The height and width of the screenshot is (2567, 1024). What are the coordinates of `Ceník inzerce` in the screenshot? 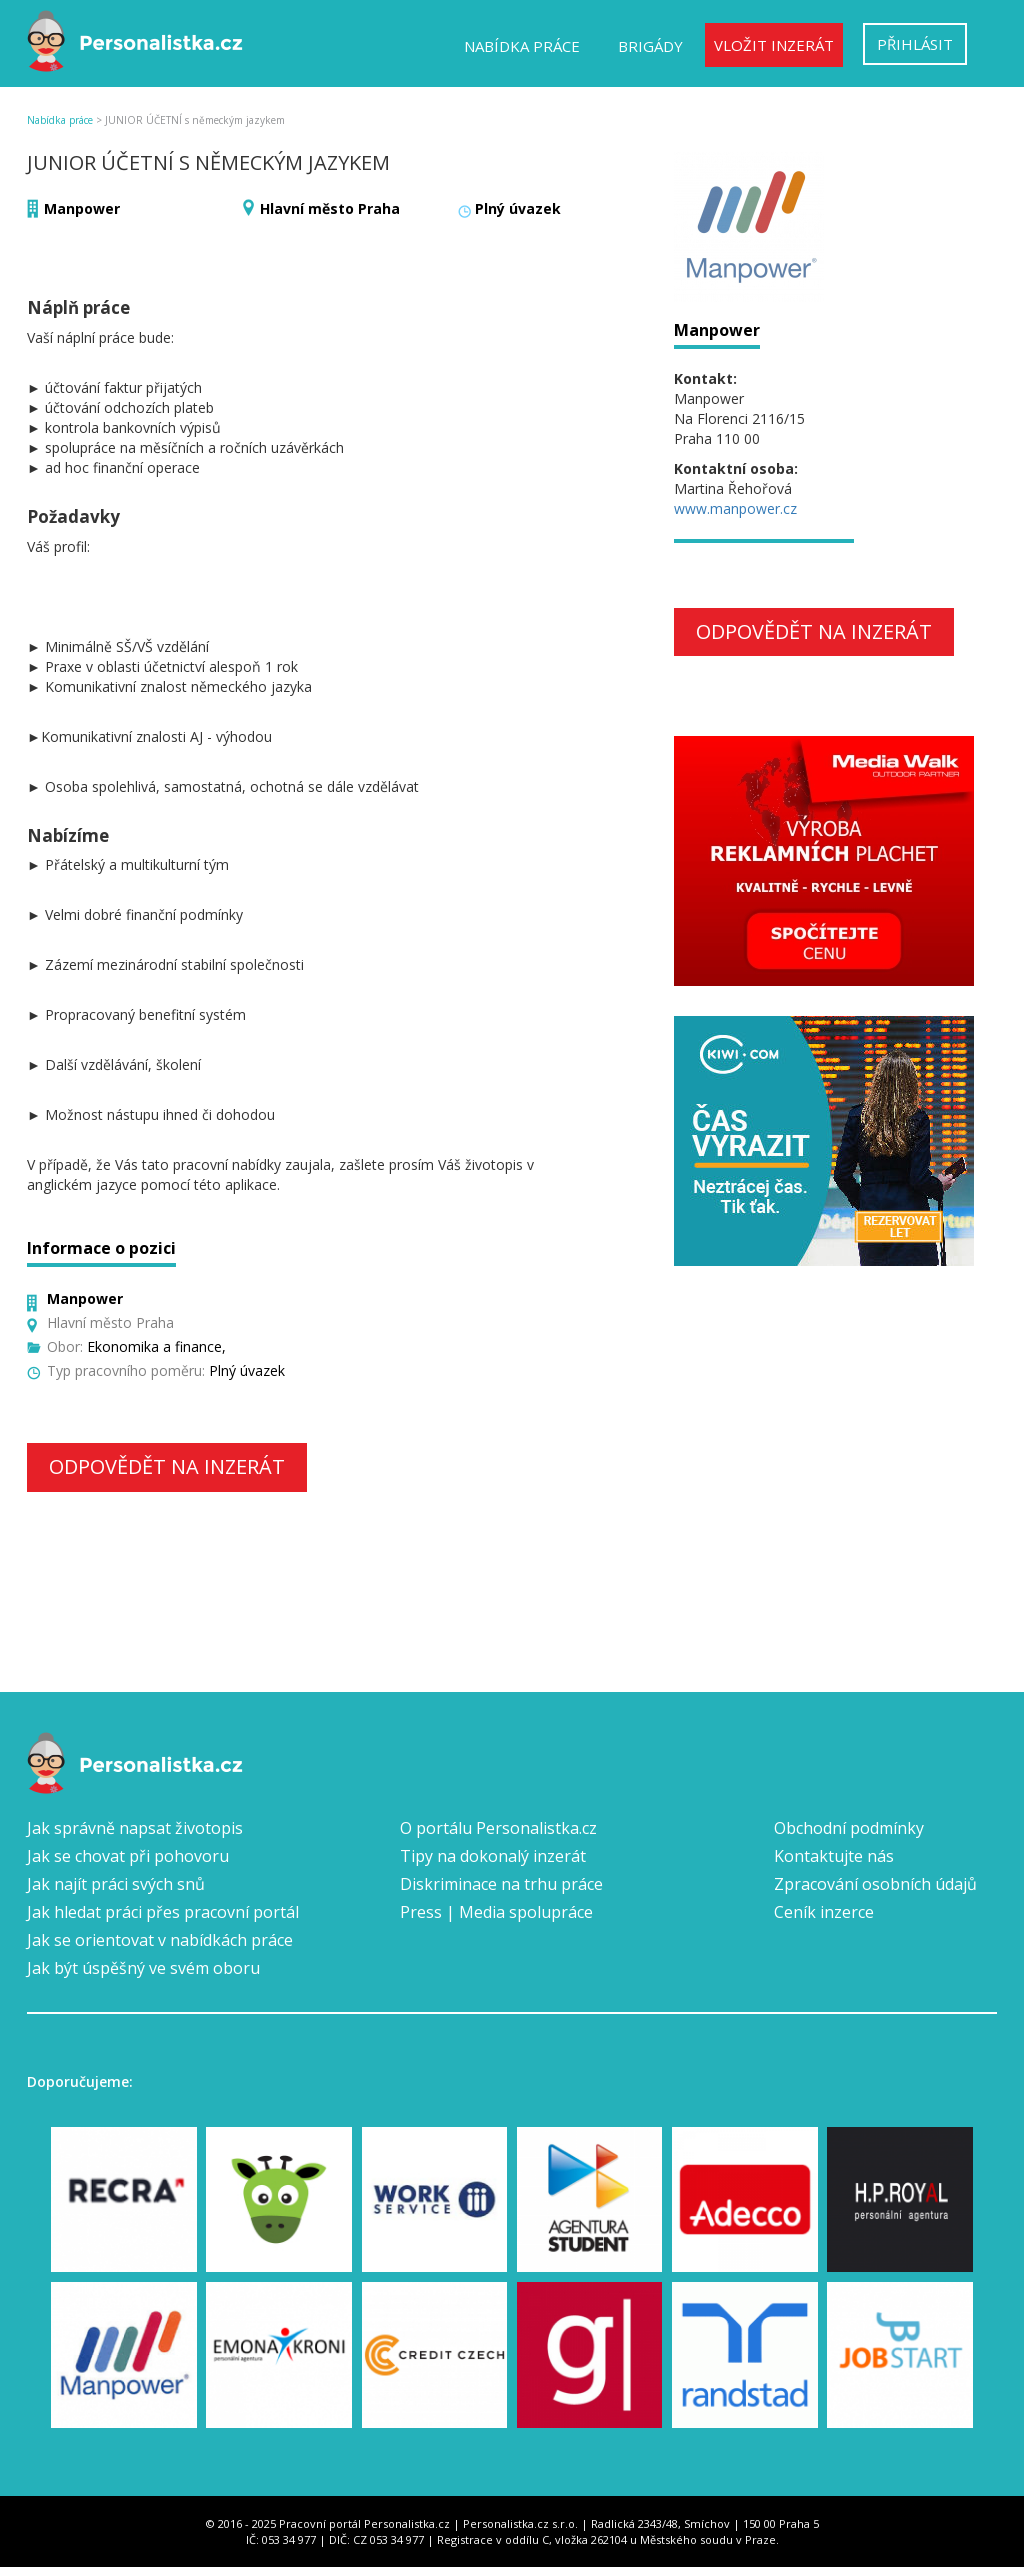 It's located at (824, 1912).